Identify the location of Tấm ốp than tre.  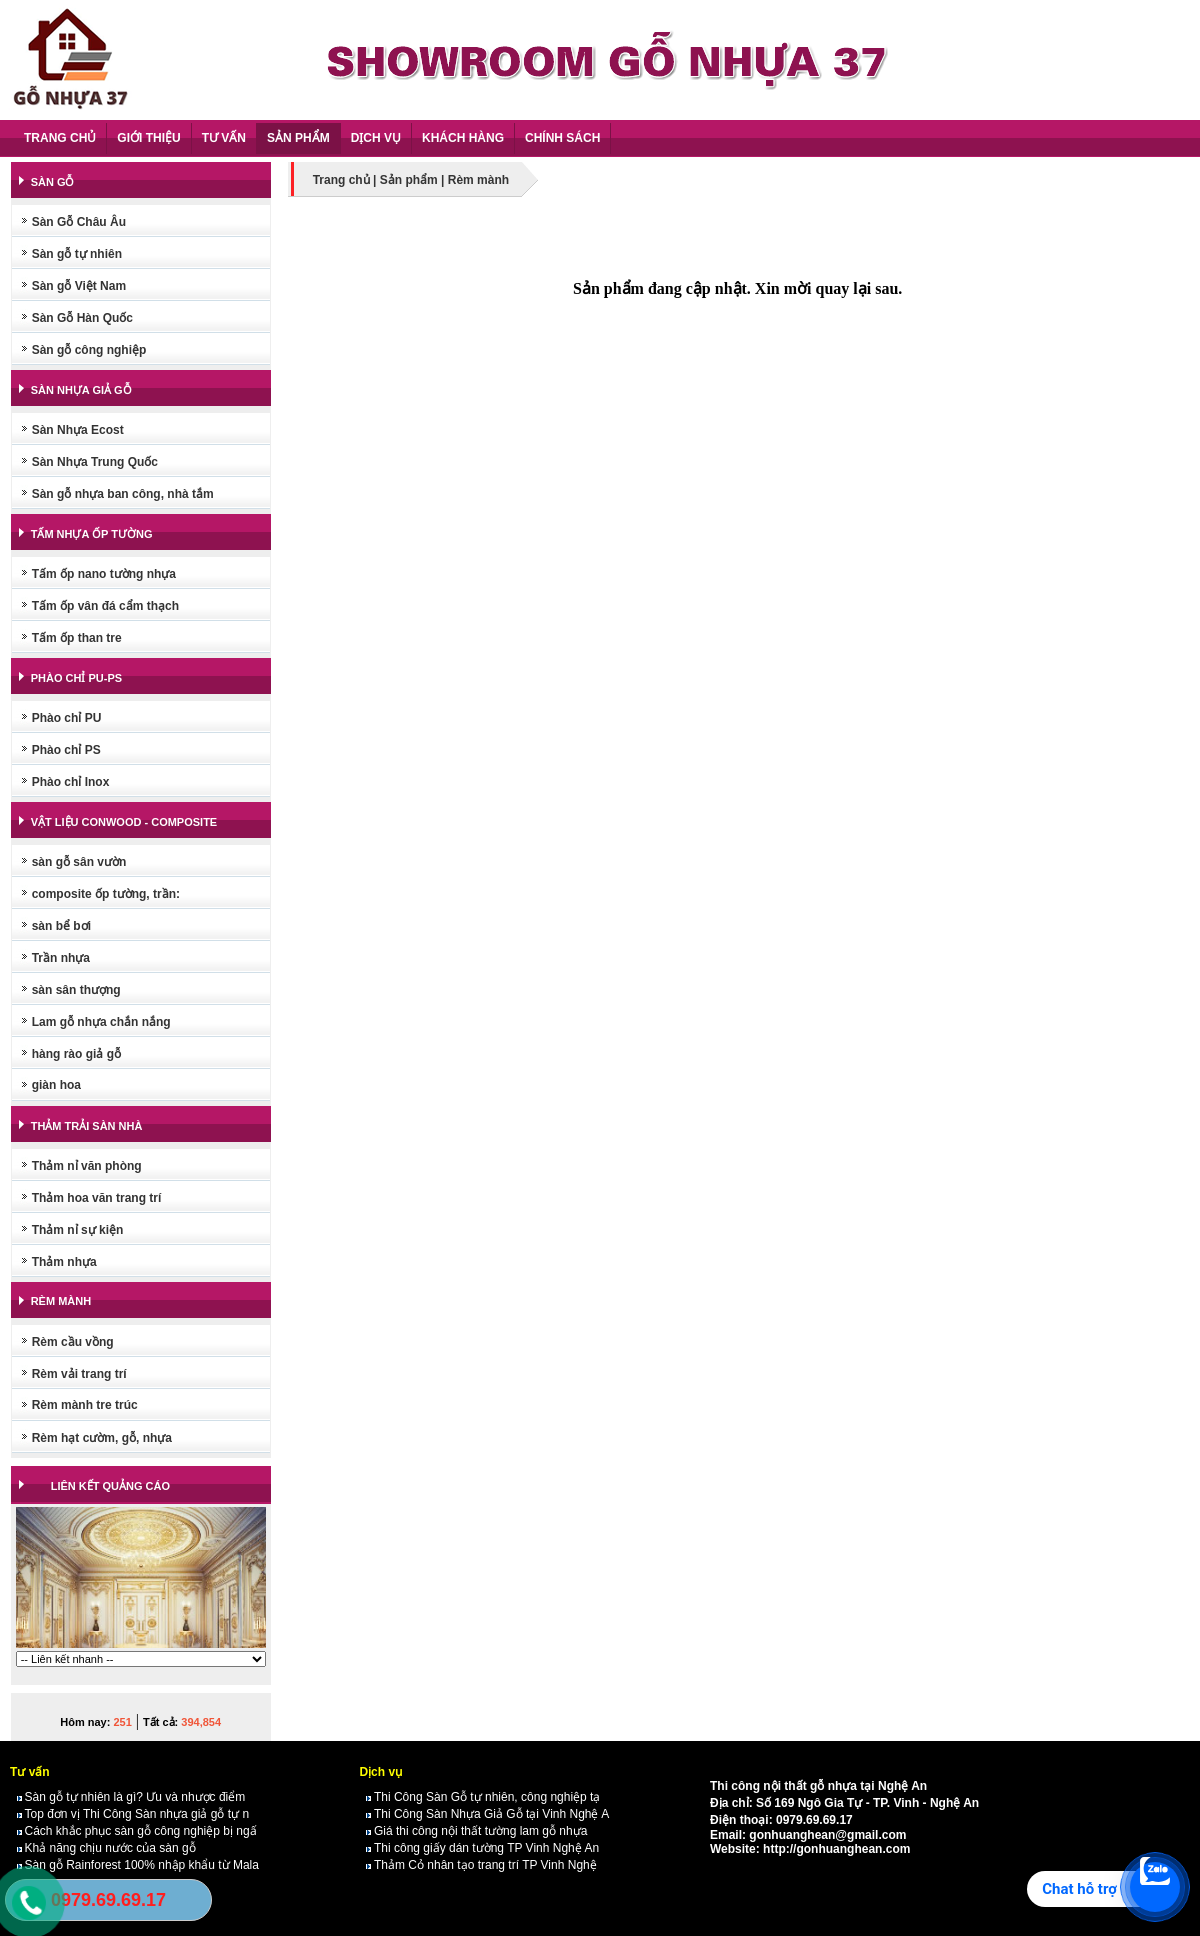
(77, 638).